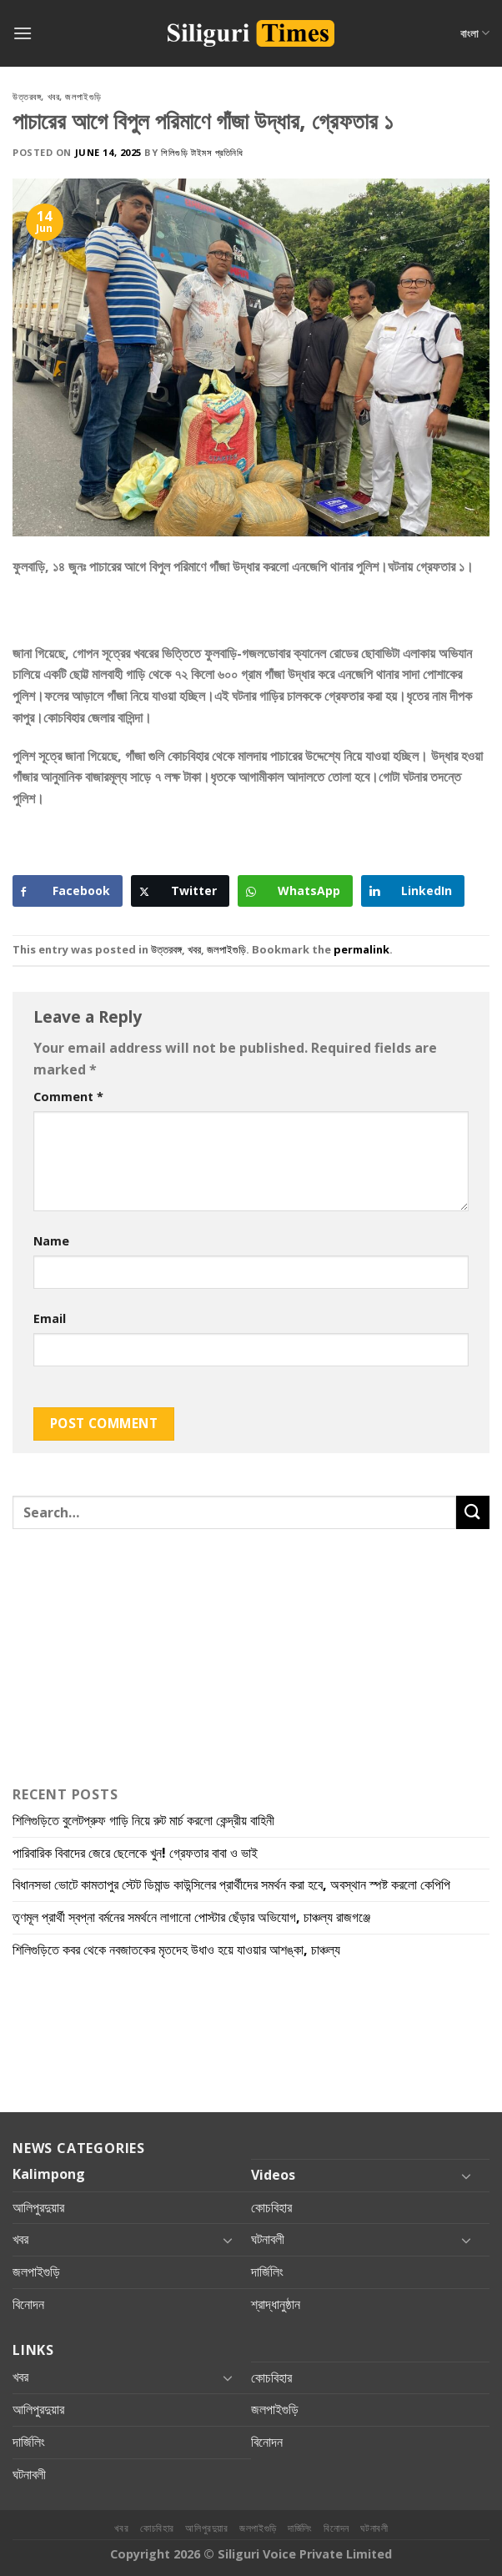 The image size is (502, 2576). What do you see at coordinates (51, 1241) in the screenshot?
I see `Name` at bounding box center [51, 1241].